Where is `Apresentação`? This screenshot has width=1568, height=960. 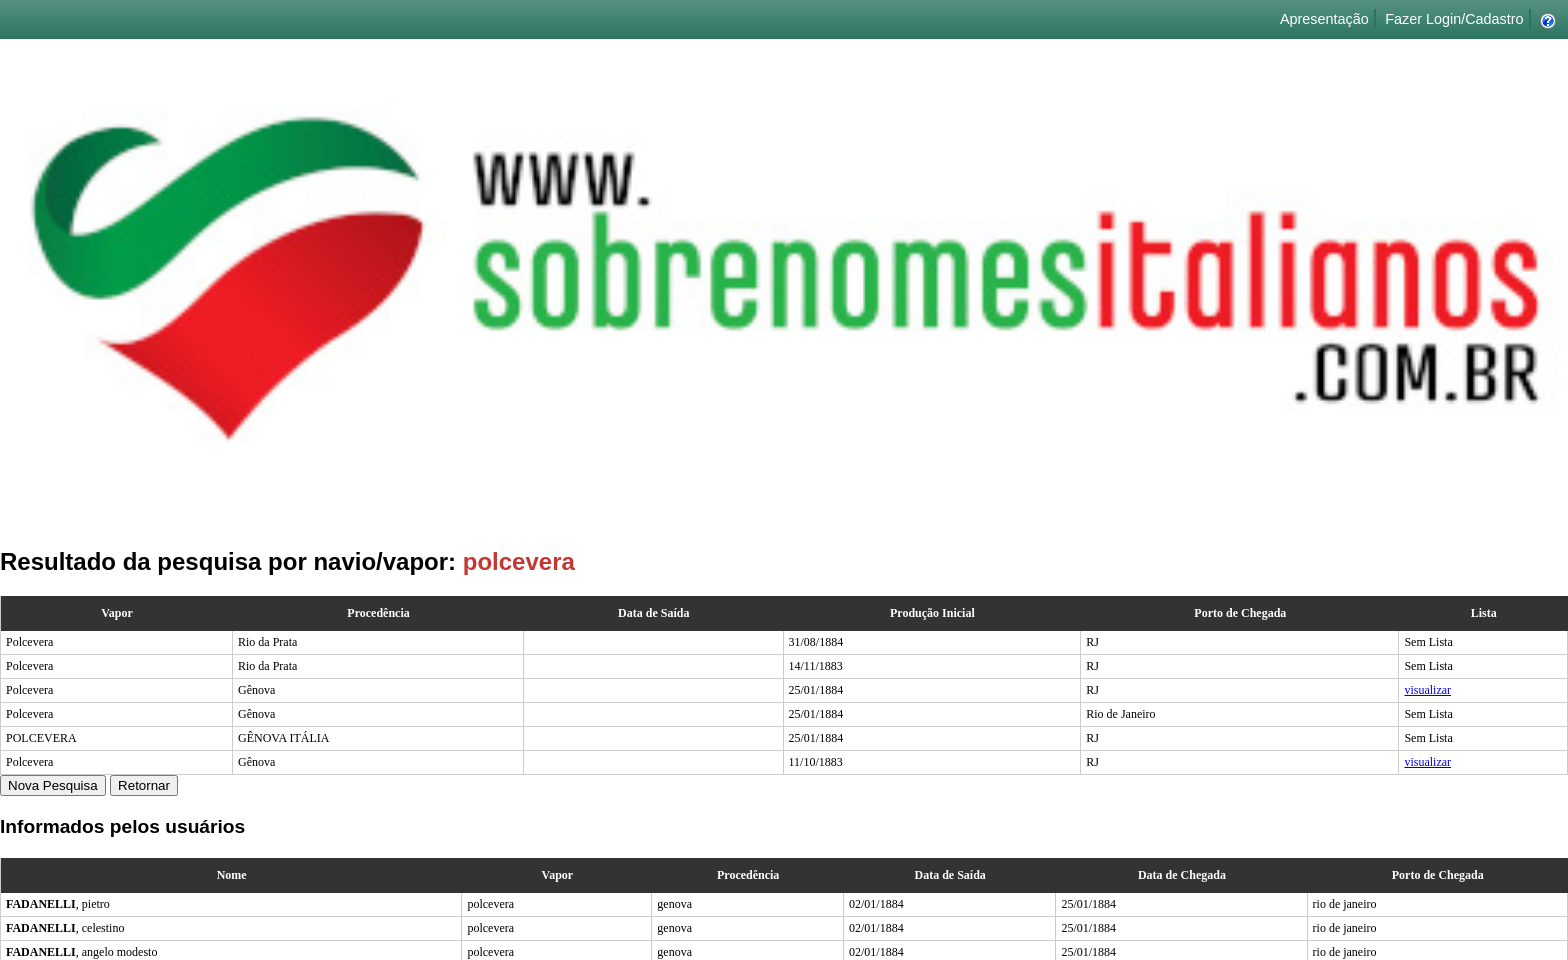
Apresentação is located at coordinates (1324, 19).